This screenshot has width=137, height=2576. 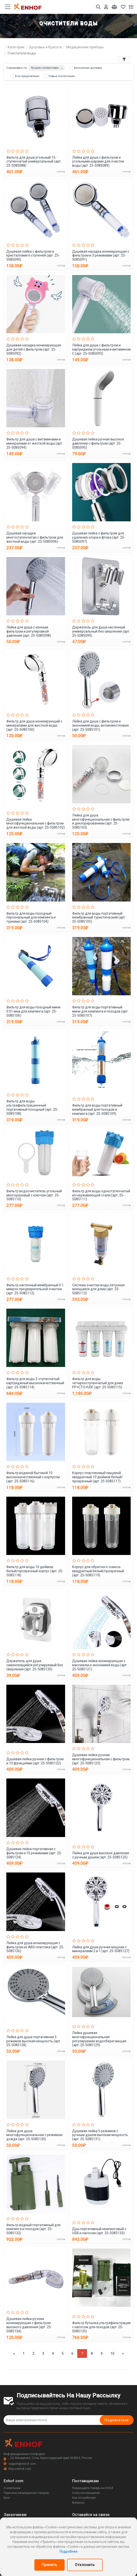 I want to click on Лейка для душа ручная мощная с минералами 2 в 1 (арт. 25-5085127), so click(x=100, y=1949).